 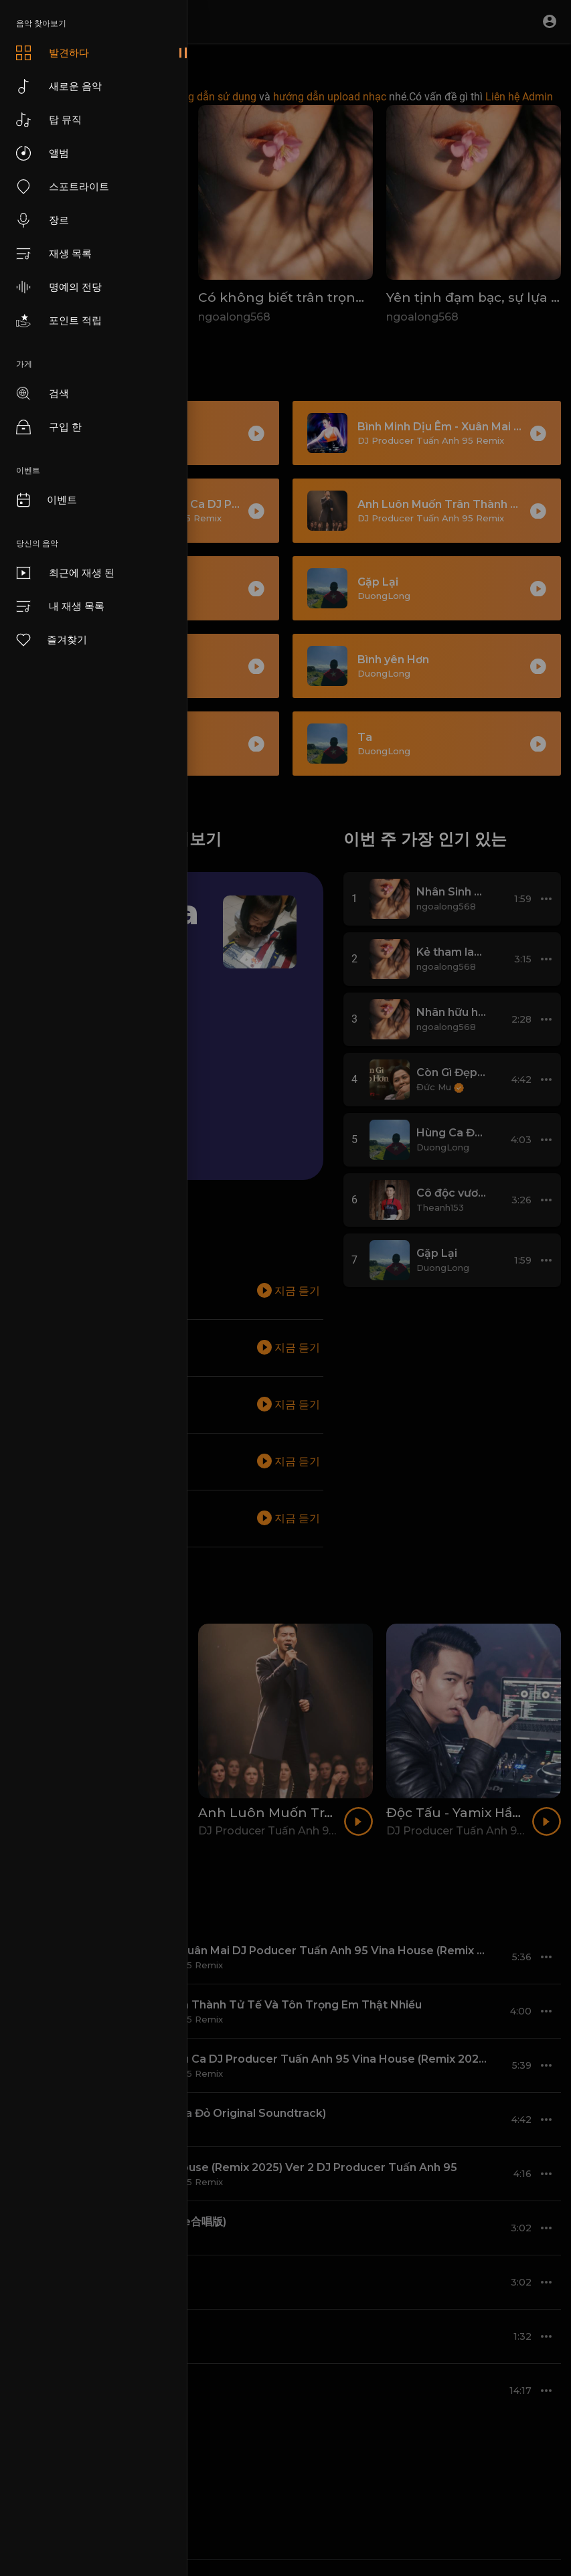 What do you see at coordinates (42, 220) in the screenshot?
I see `장르` at bounding box center [42, 220].